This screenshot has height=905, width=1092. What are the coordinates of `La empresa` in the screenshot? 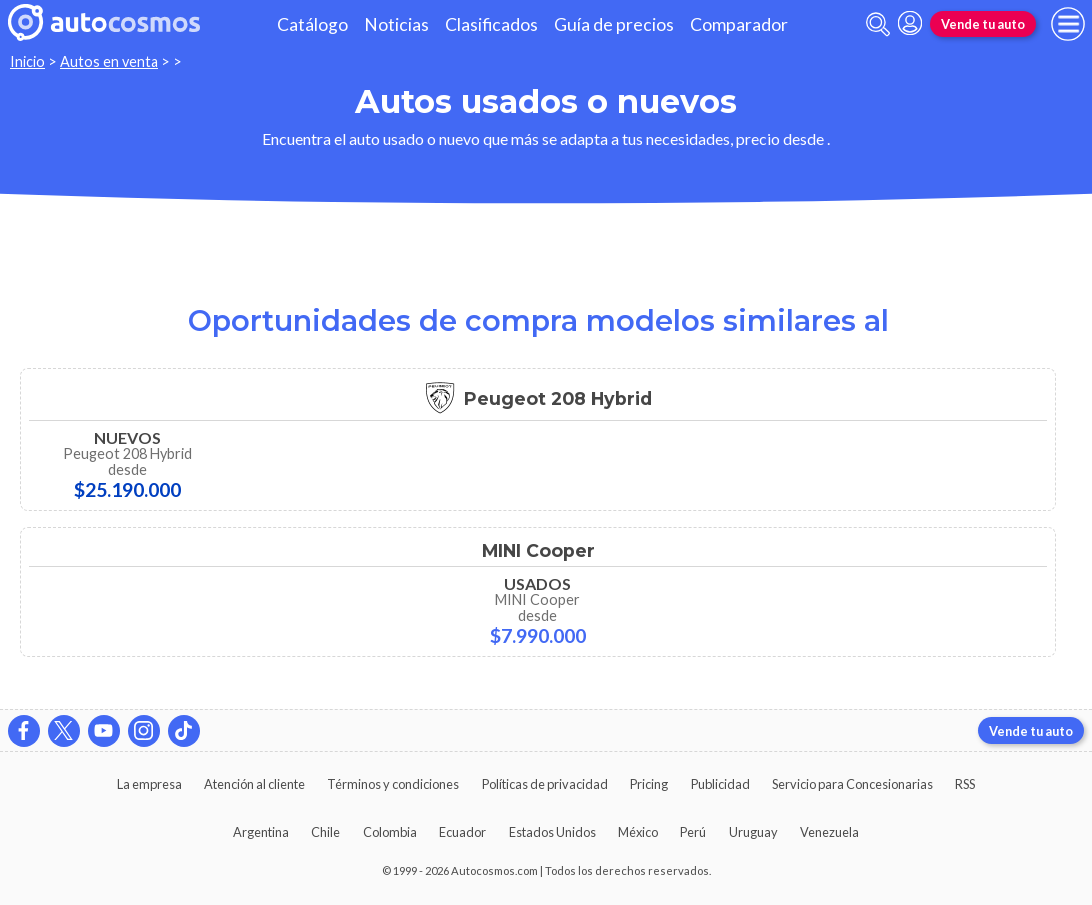 It's located at (149, 784).